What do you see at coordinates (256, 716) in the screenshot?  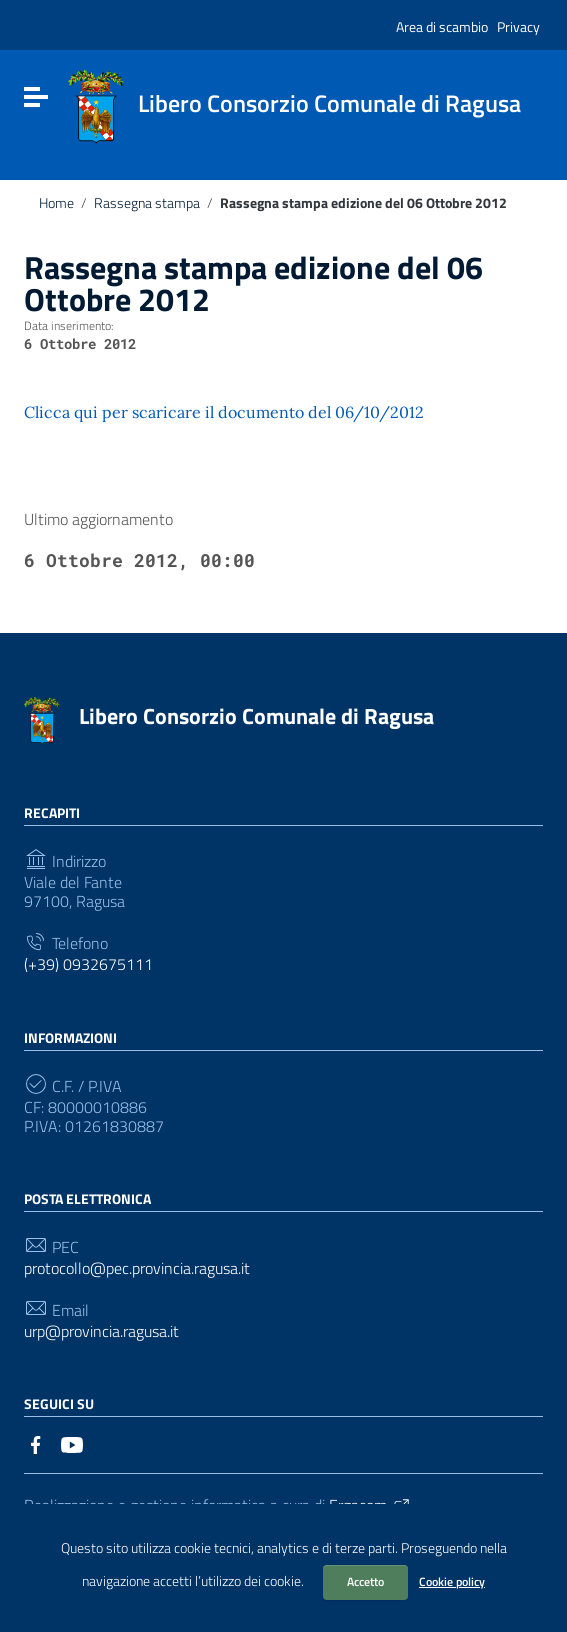 I see `Libero Consorzio Comunale di Ragusa` at bounding box center [256, 716].